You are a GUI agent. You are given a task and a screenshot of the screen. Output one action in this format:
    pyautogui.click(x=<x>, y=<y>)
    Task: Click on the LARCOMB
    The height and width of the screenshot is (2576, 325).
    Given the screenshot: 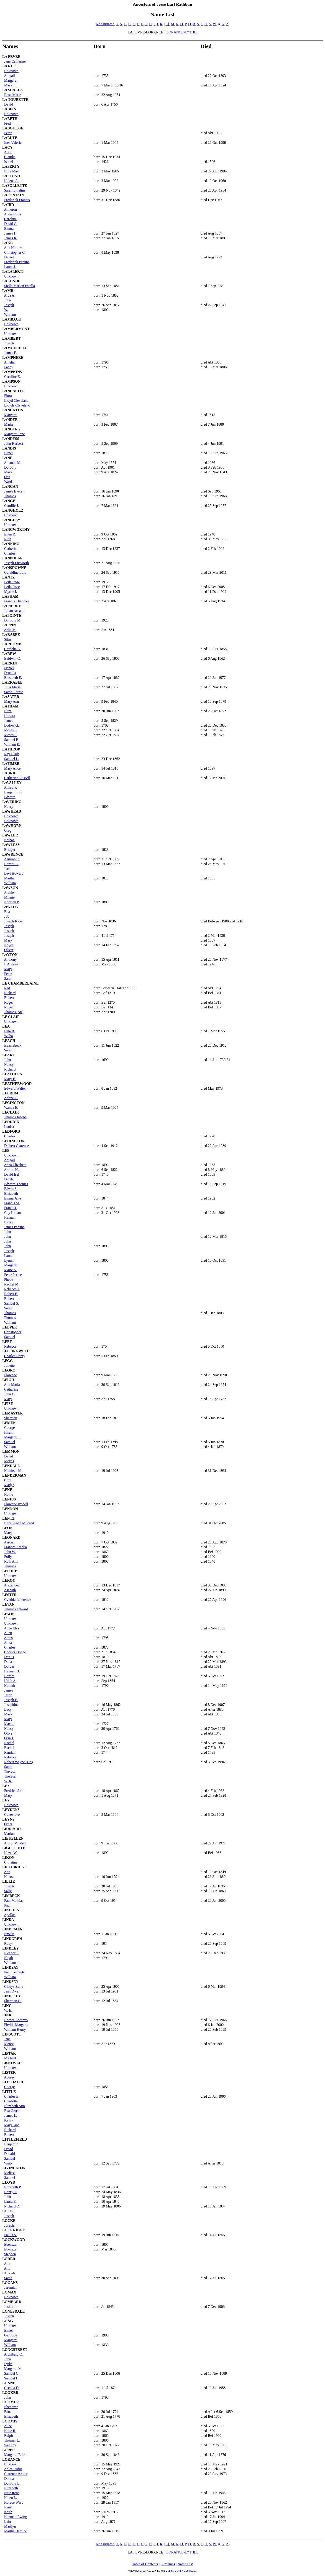 What is the action you would take?
    pyautogui.click(x=11, y=644)
    